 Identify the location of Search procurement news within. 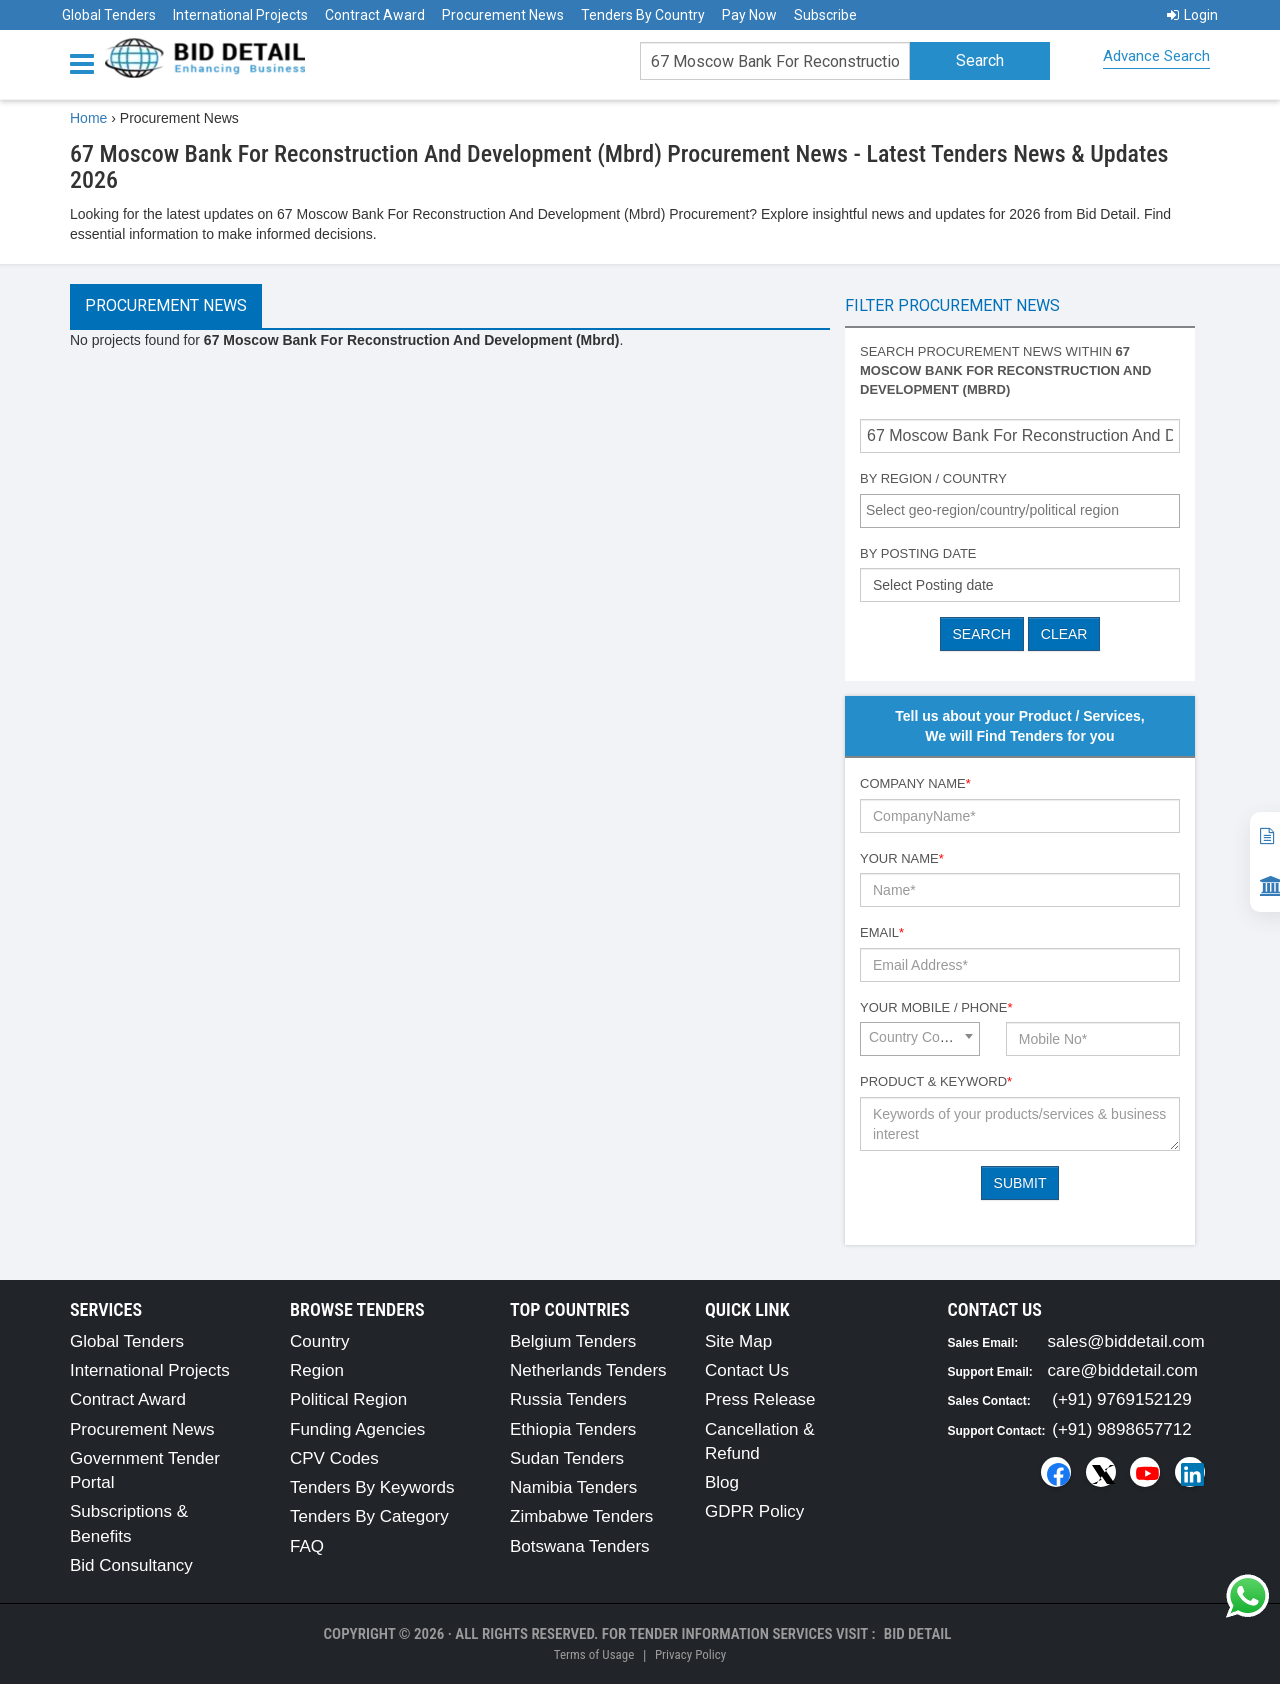
(1005, 370).